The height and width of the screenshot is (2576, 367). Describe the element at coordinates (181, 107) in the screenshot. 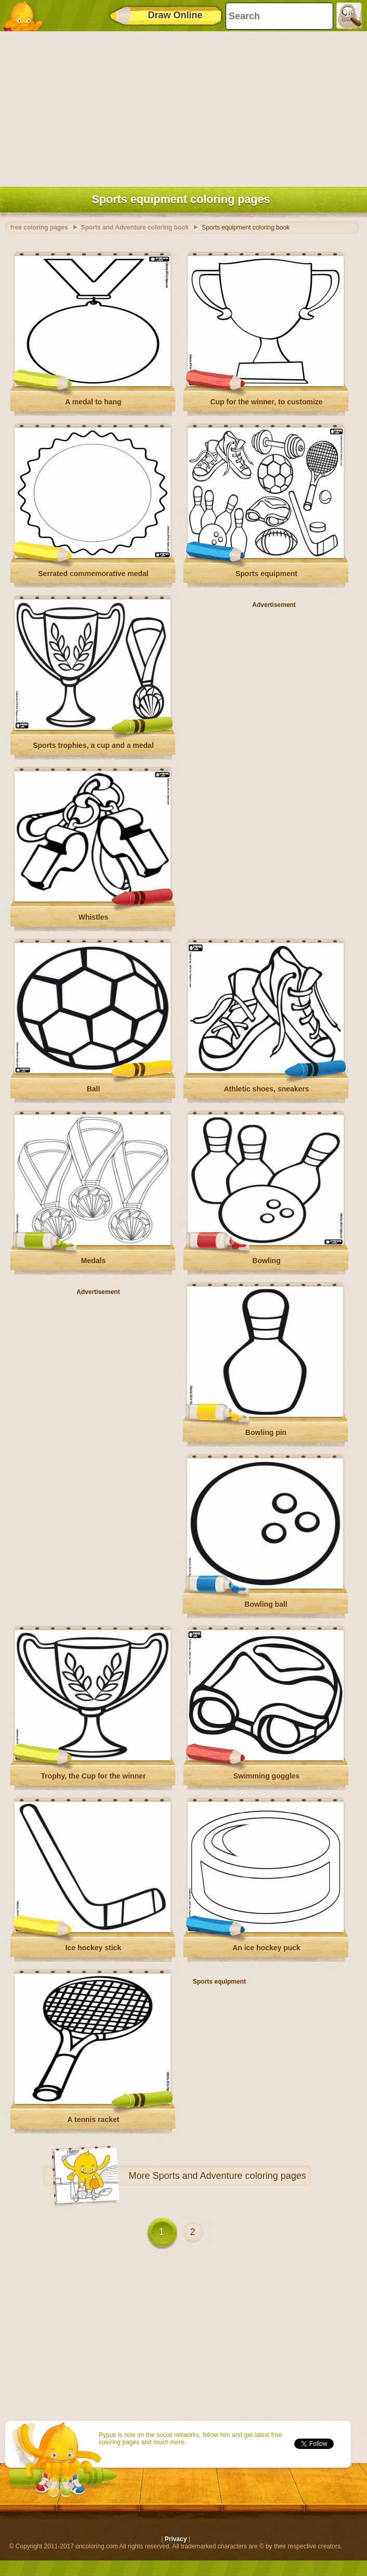

I see `[Advertisement]` at that location.